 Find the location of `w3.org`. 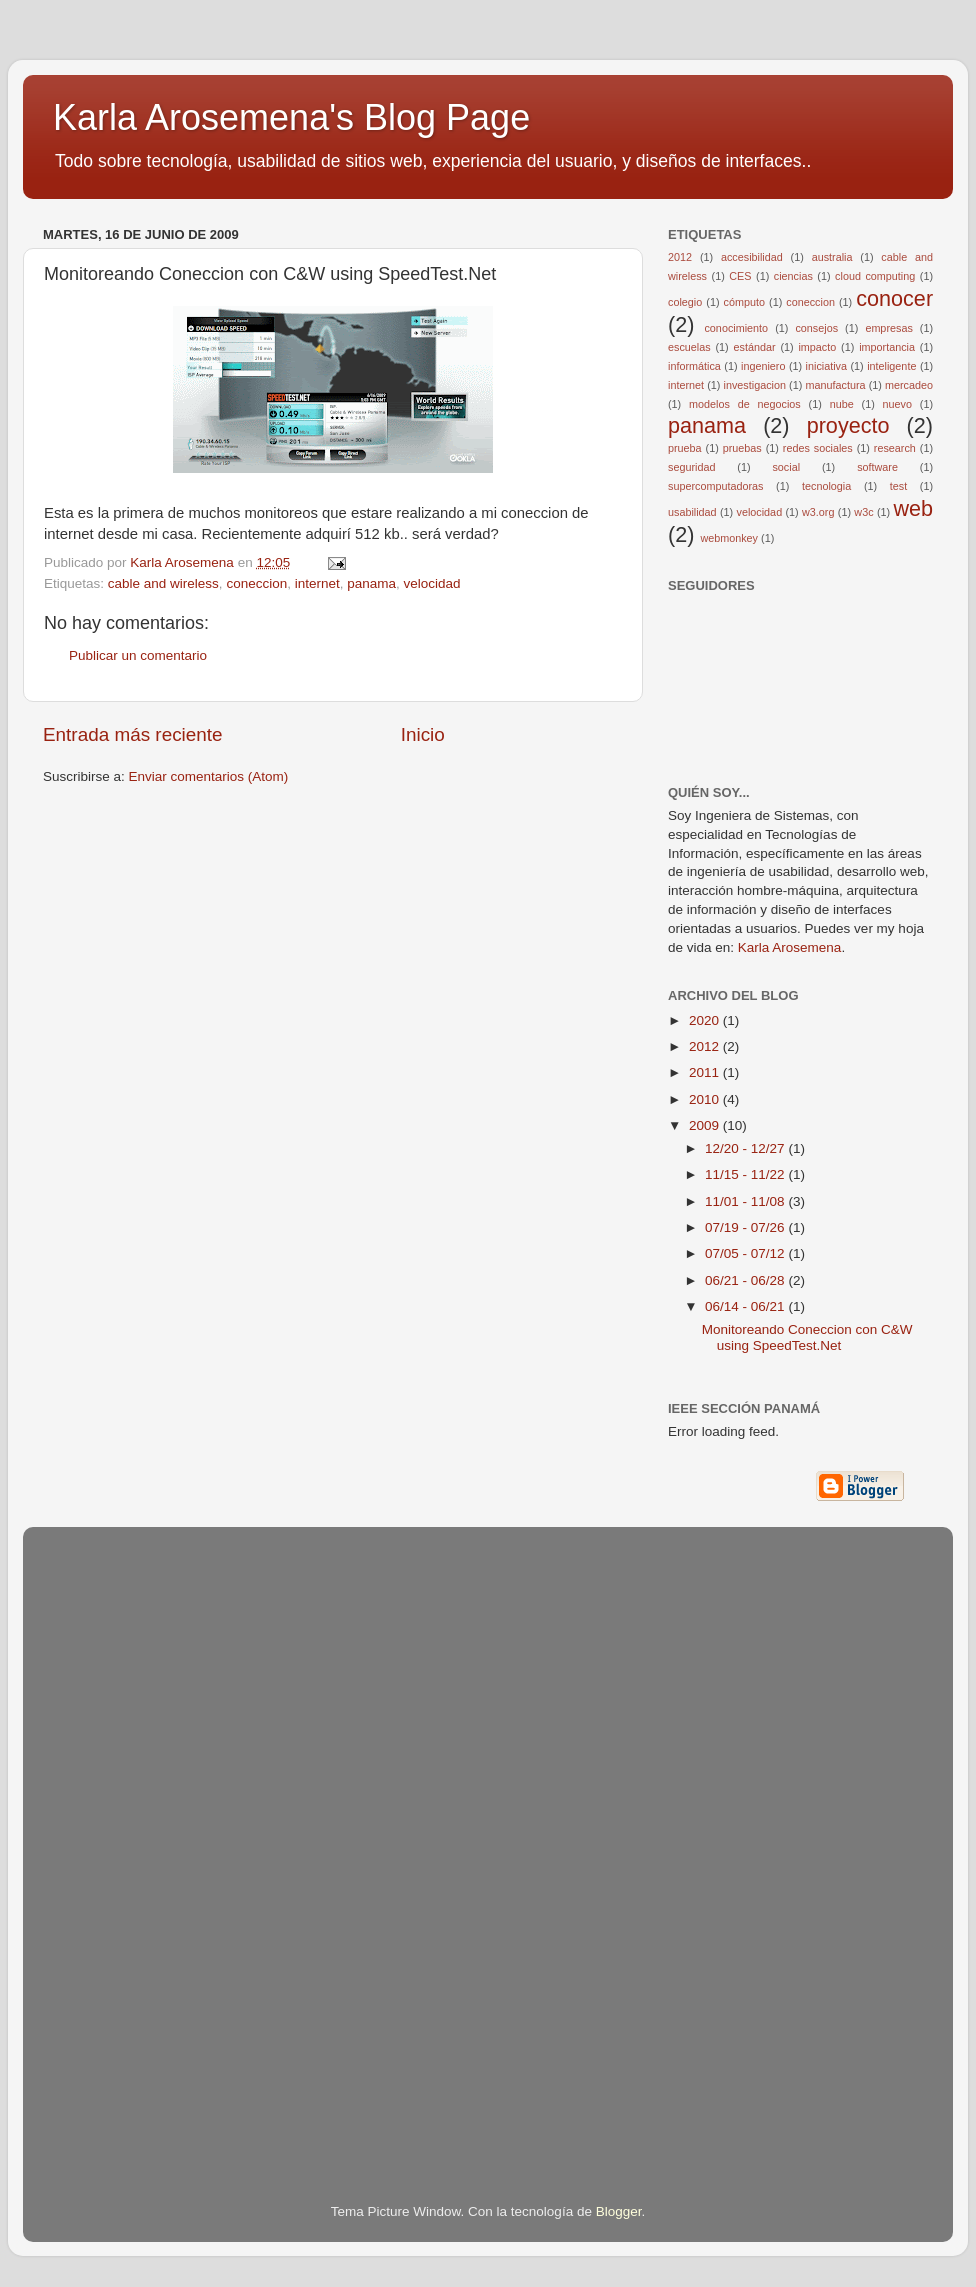

w3.org is located at coordinates (818, 512).